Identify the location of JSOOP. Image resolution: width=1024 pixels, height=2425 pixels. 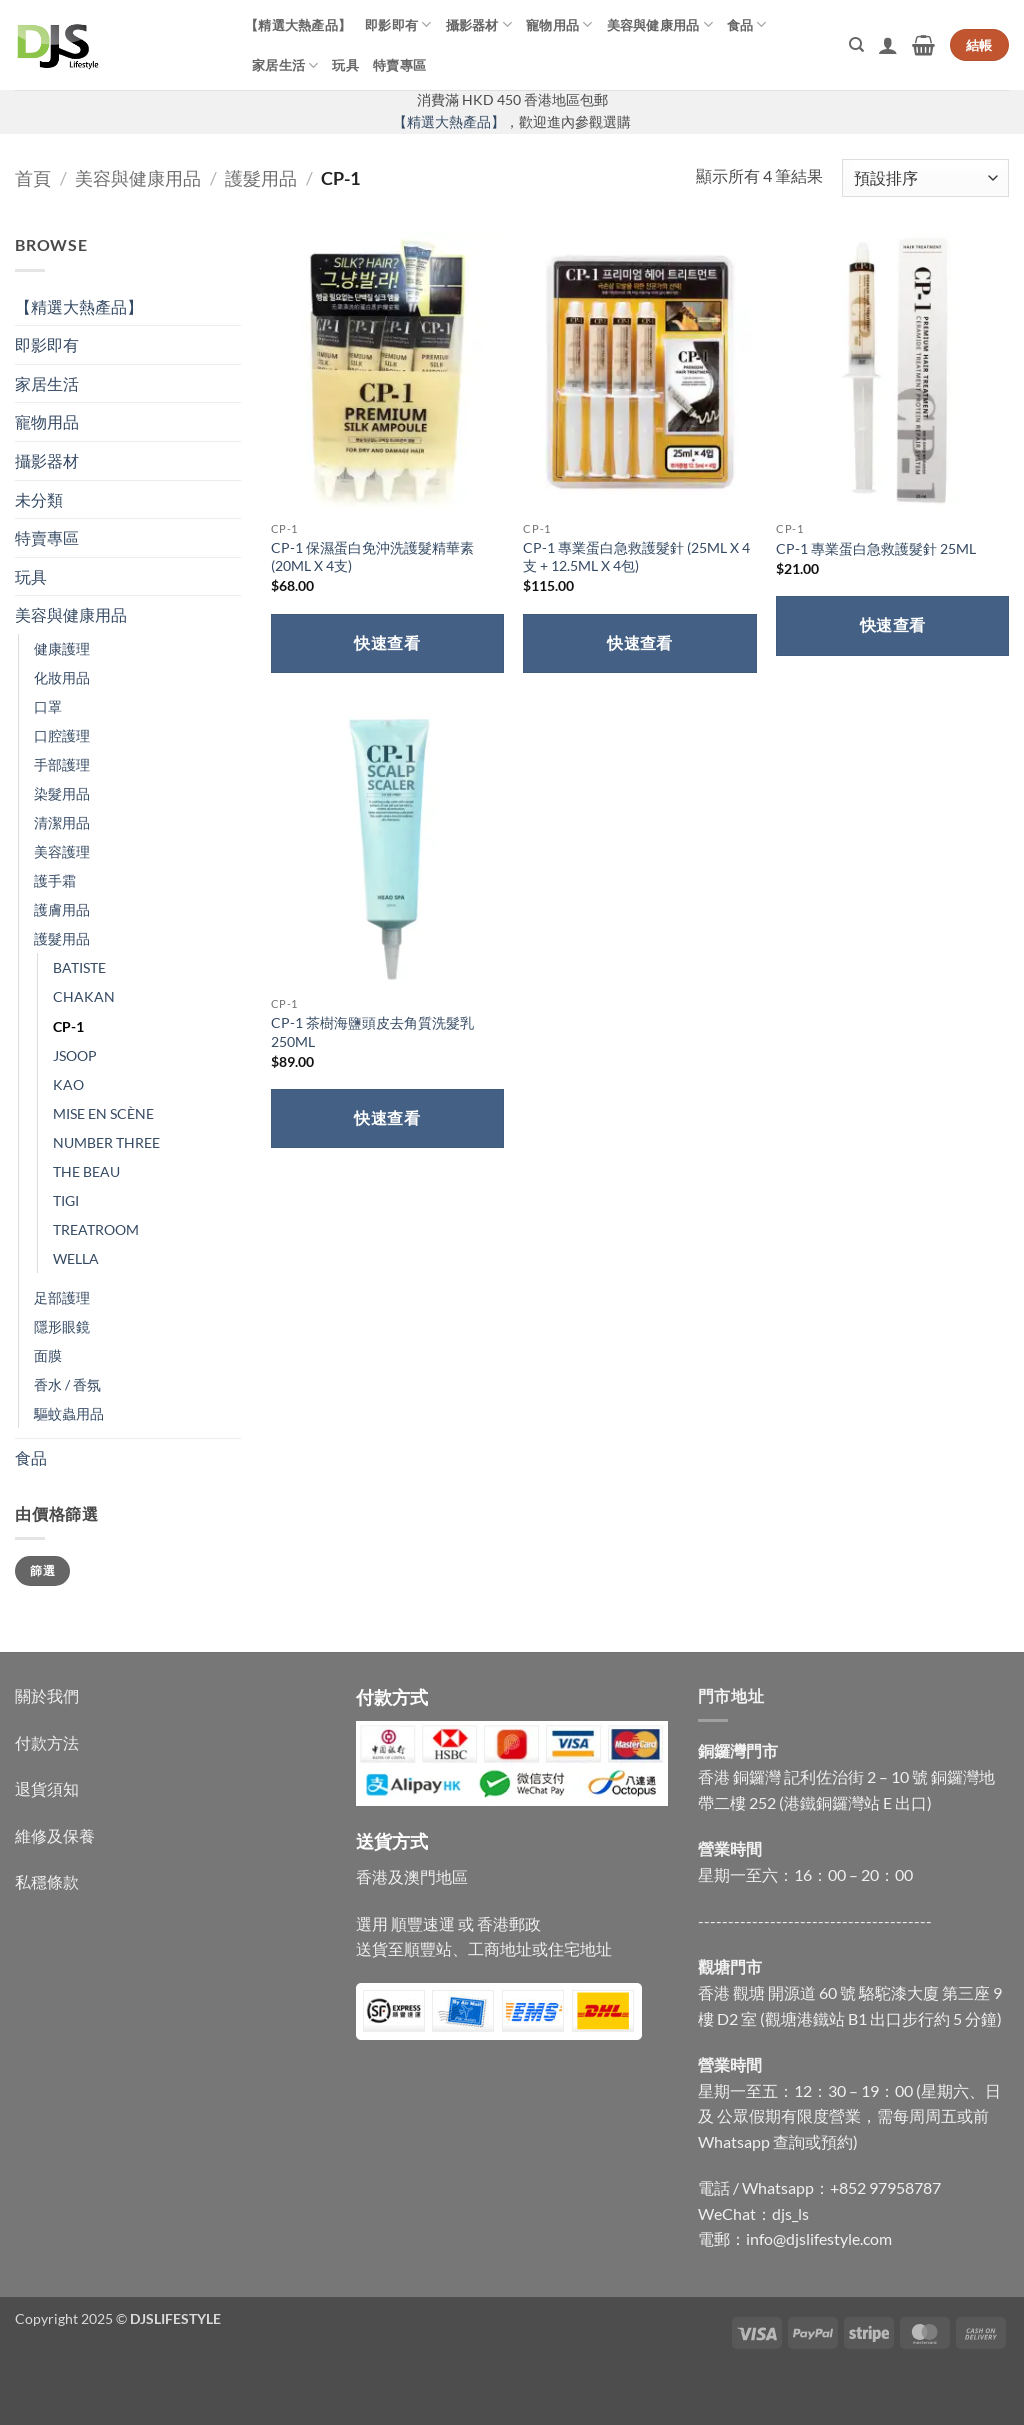
(75, 1055).